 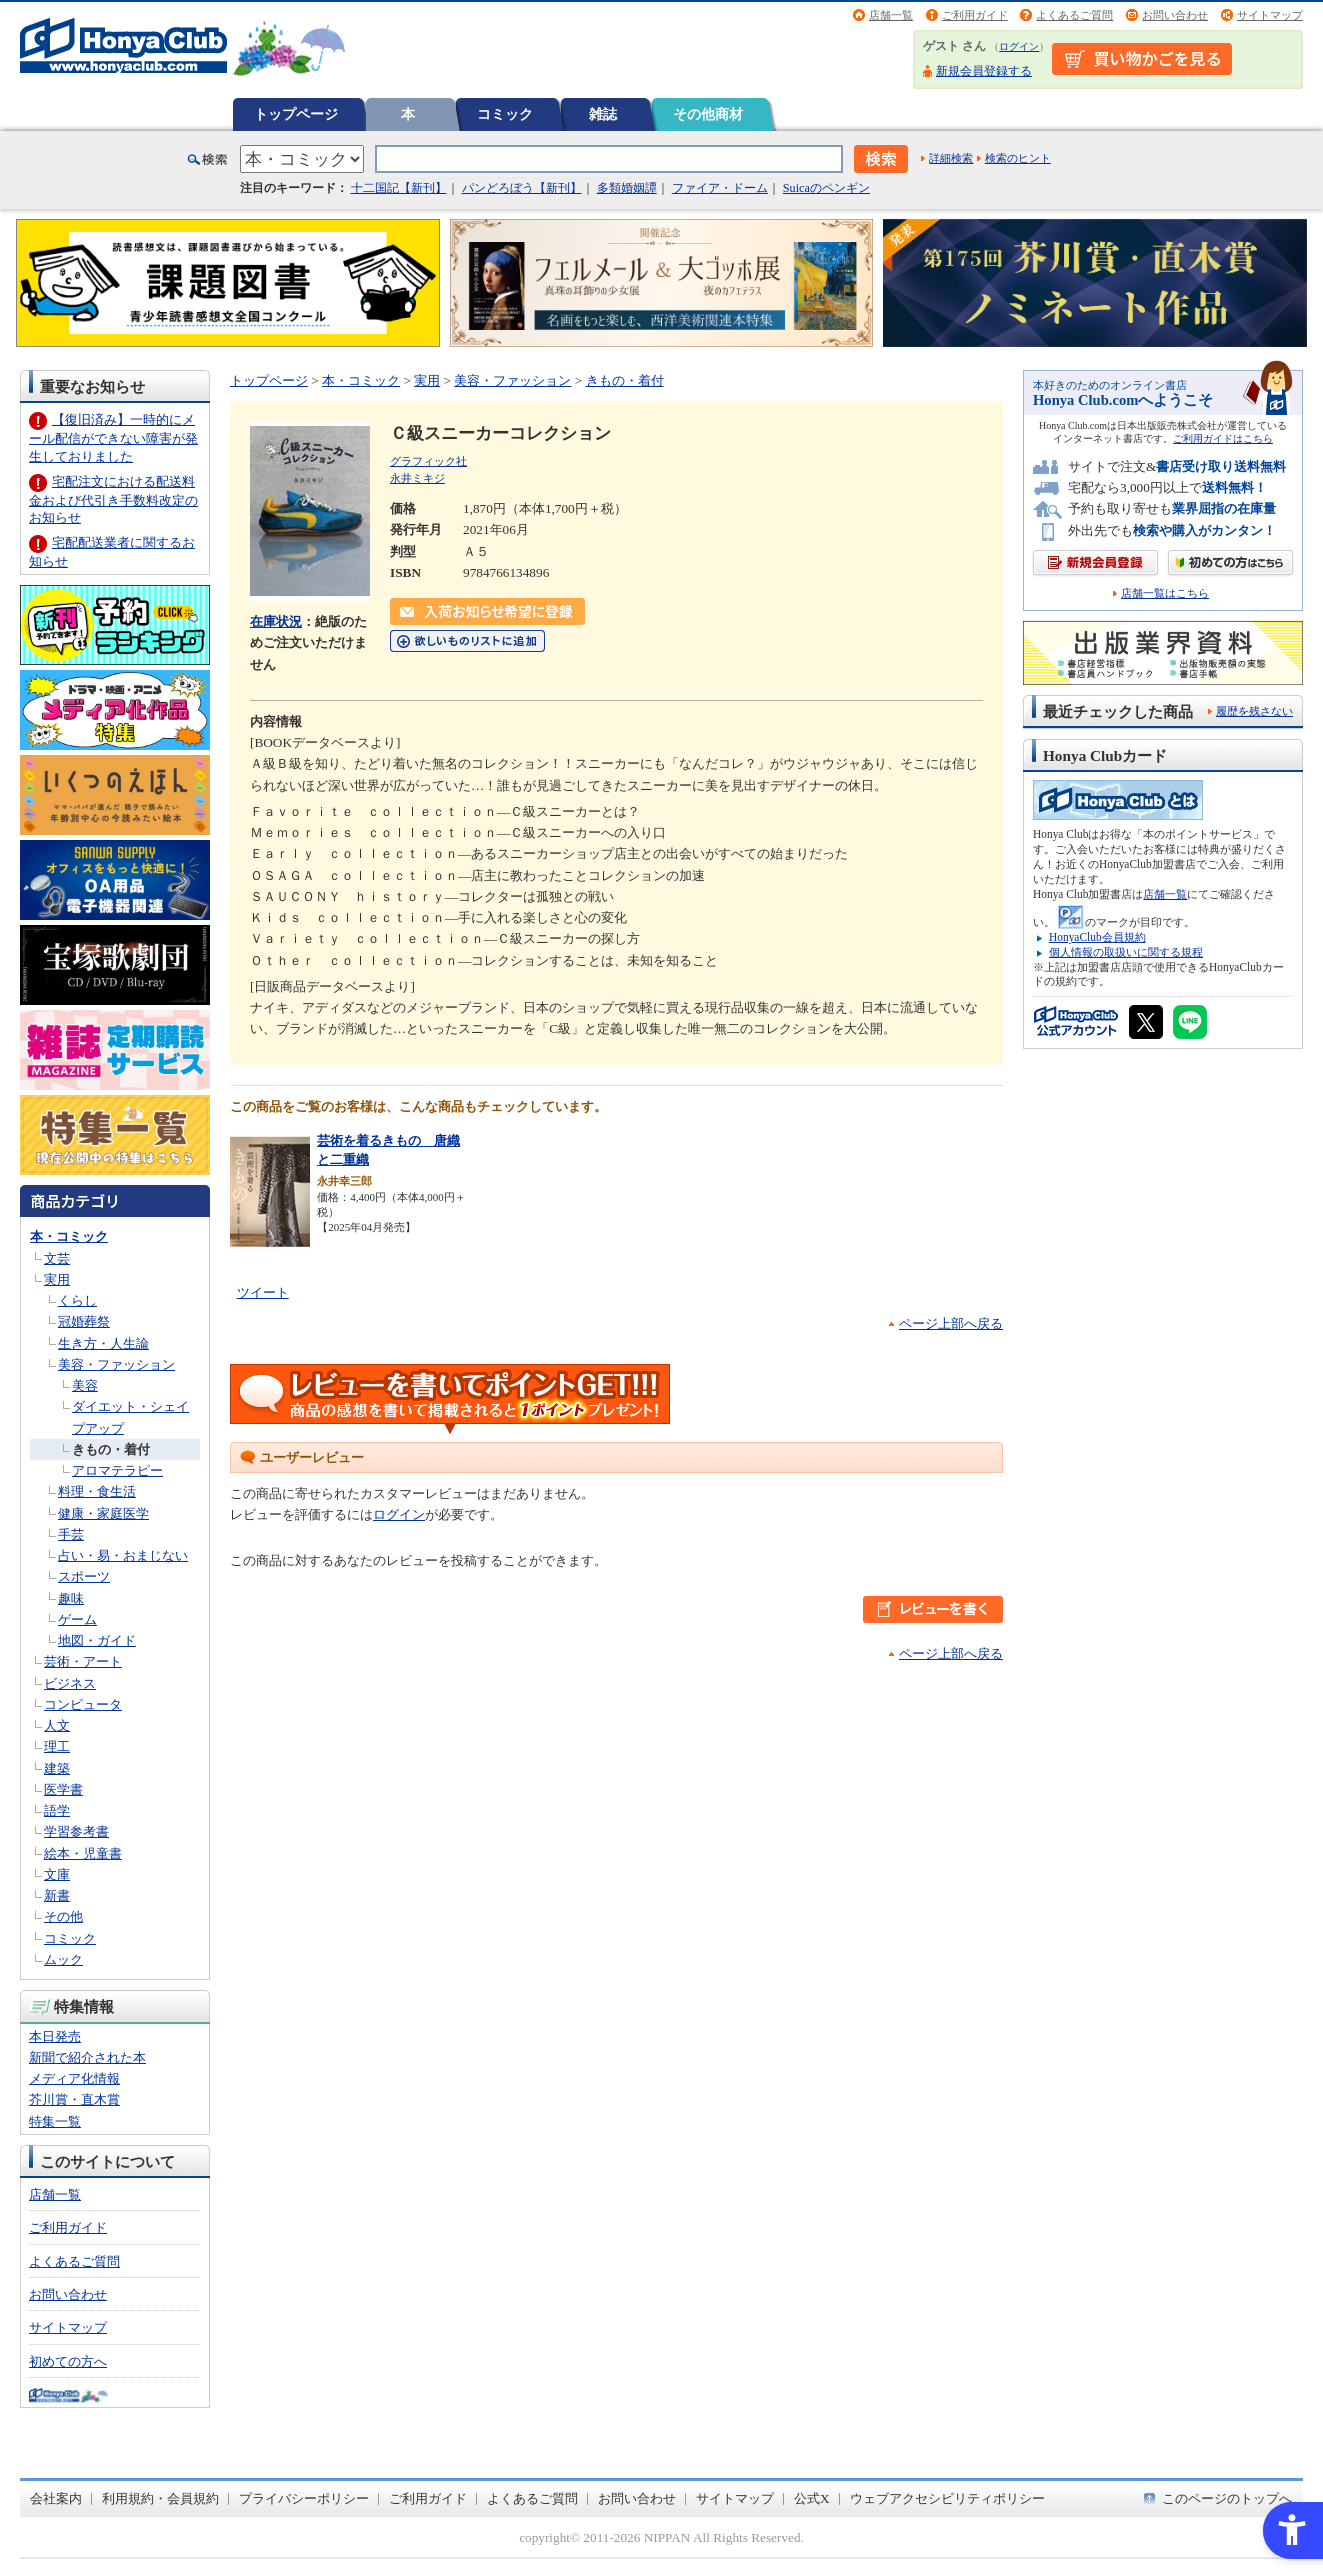 What do you see at coordinates (1097, 937) in the screenshot?
I see `HonyaClub会員規約` at bounding box center [1097, 937].